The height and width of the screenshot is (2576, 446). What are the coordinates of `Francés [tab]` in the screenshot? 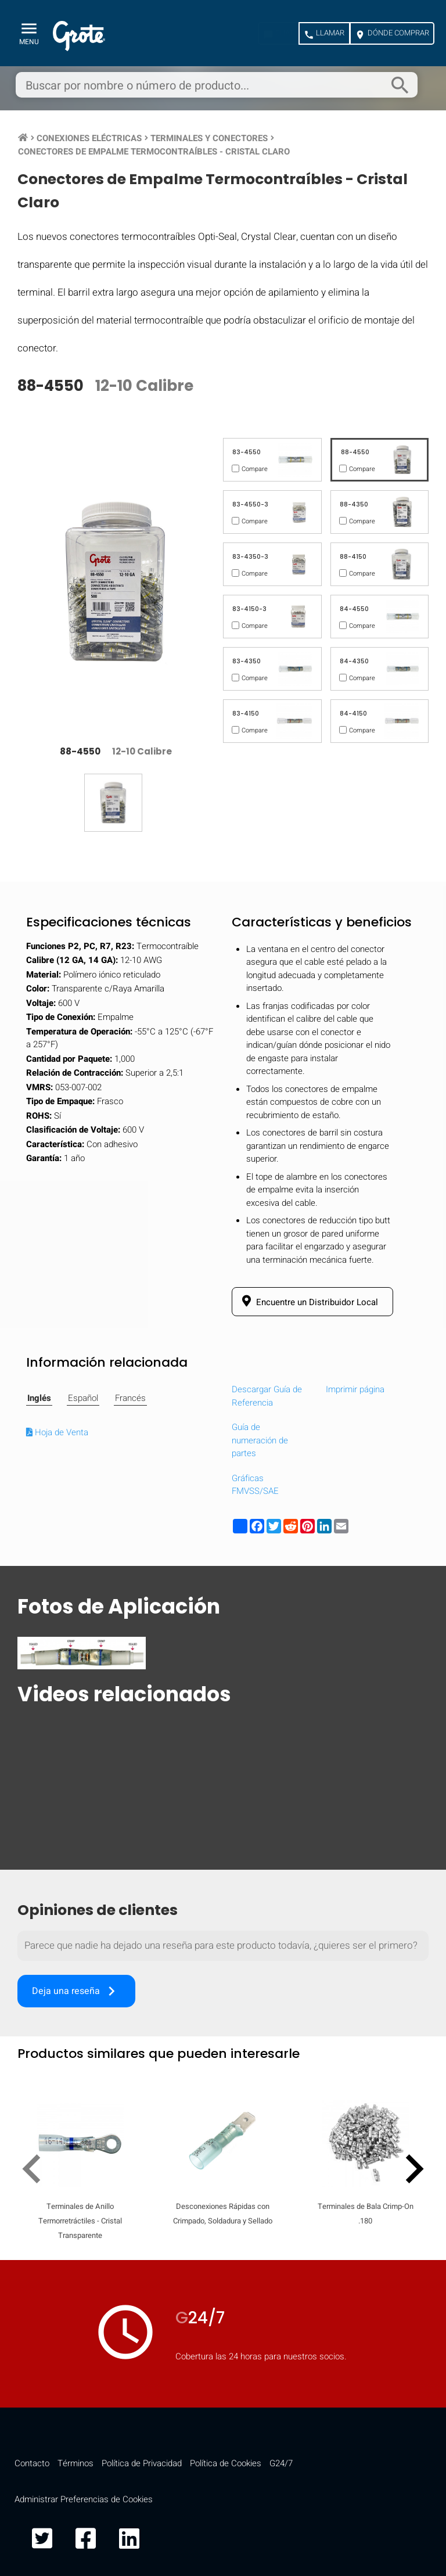 It's located at (130, 1398).